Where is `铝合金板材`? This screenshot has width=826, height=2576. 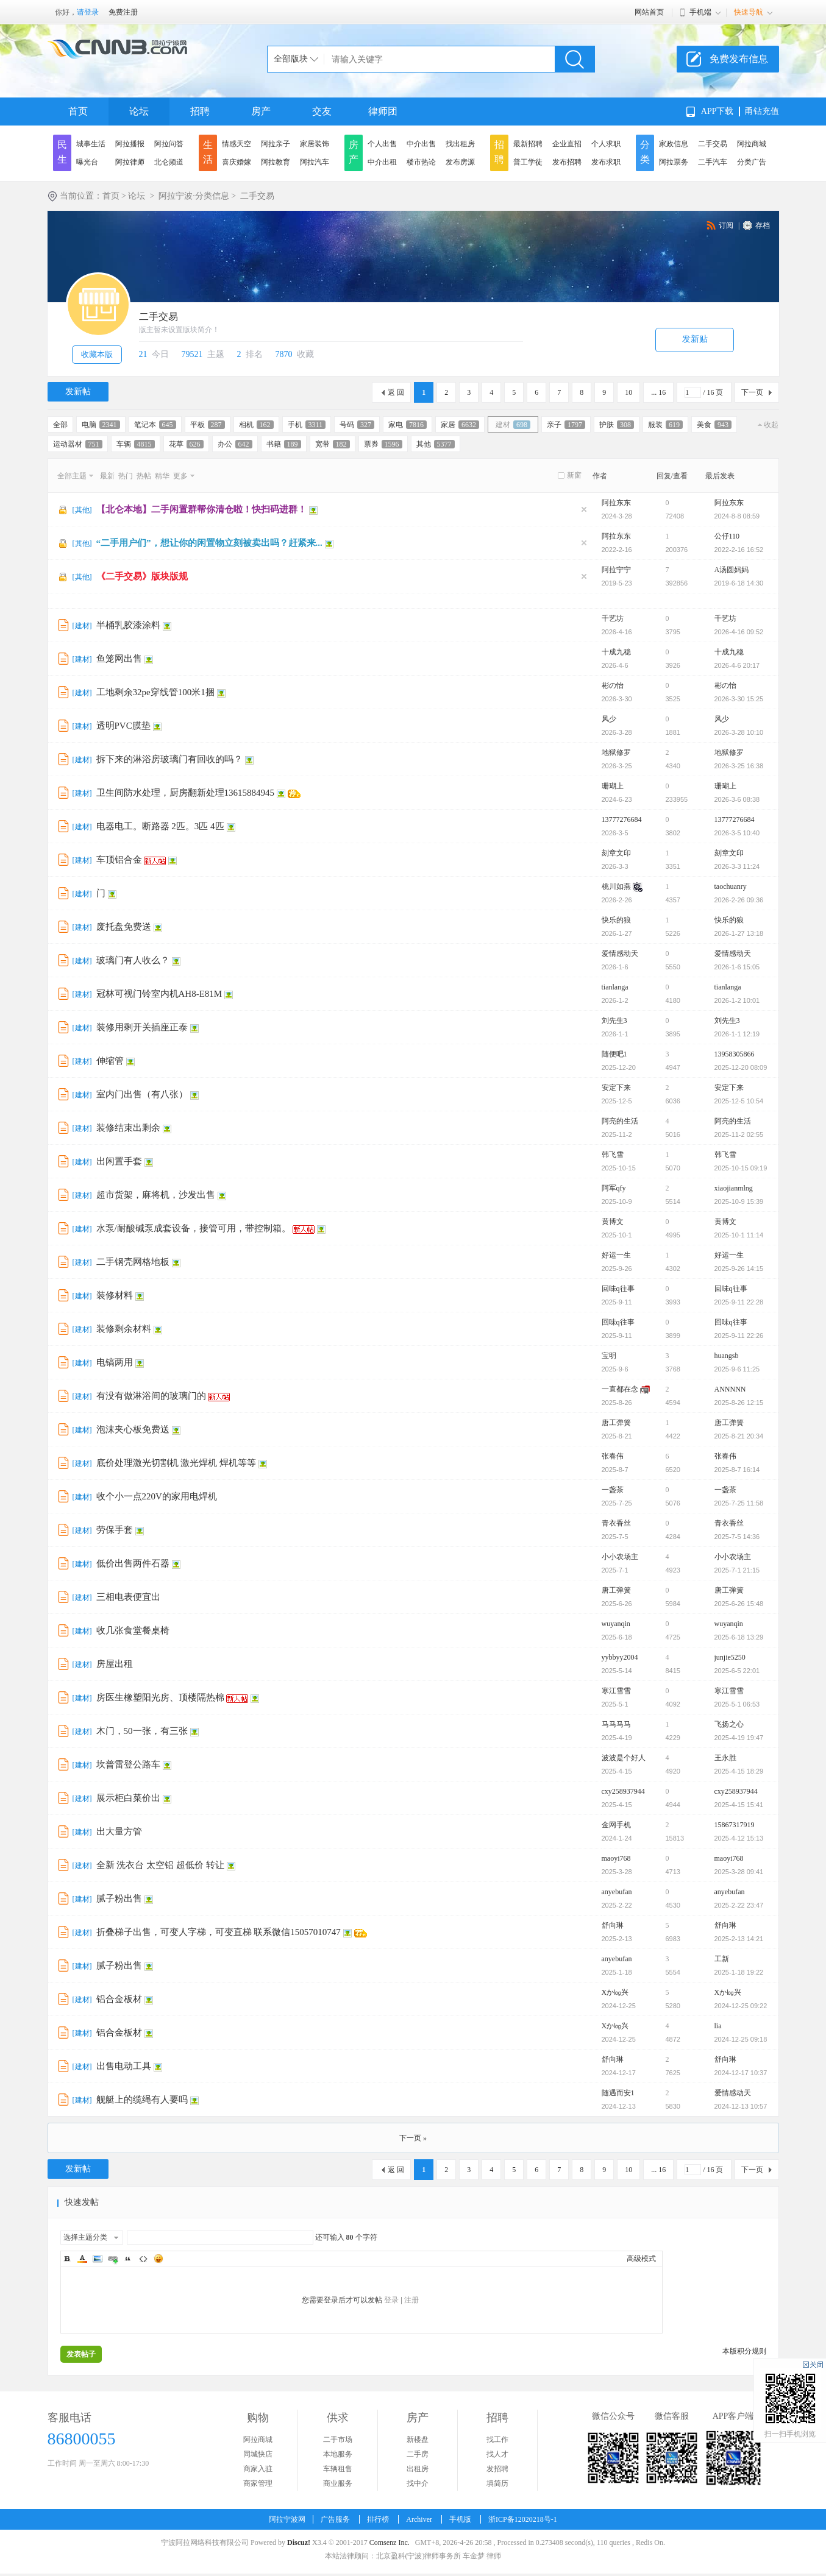
铝合金板材 is located at coordinates (119, 1999).